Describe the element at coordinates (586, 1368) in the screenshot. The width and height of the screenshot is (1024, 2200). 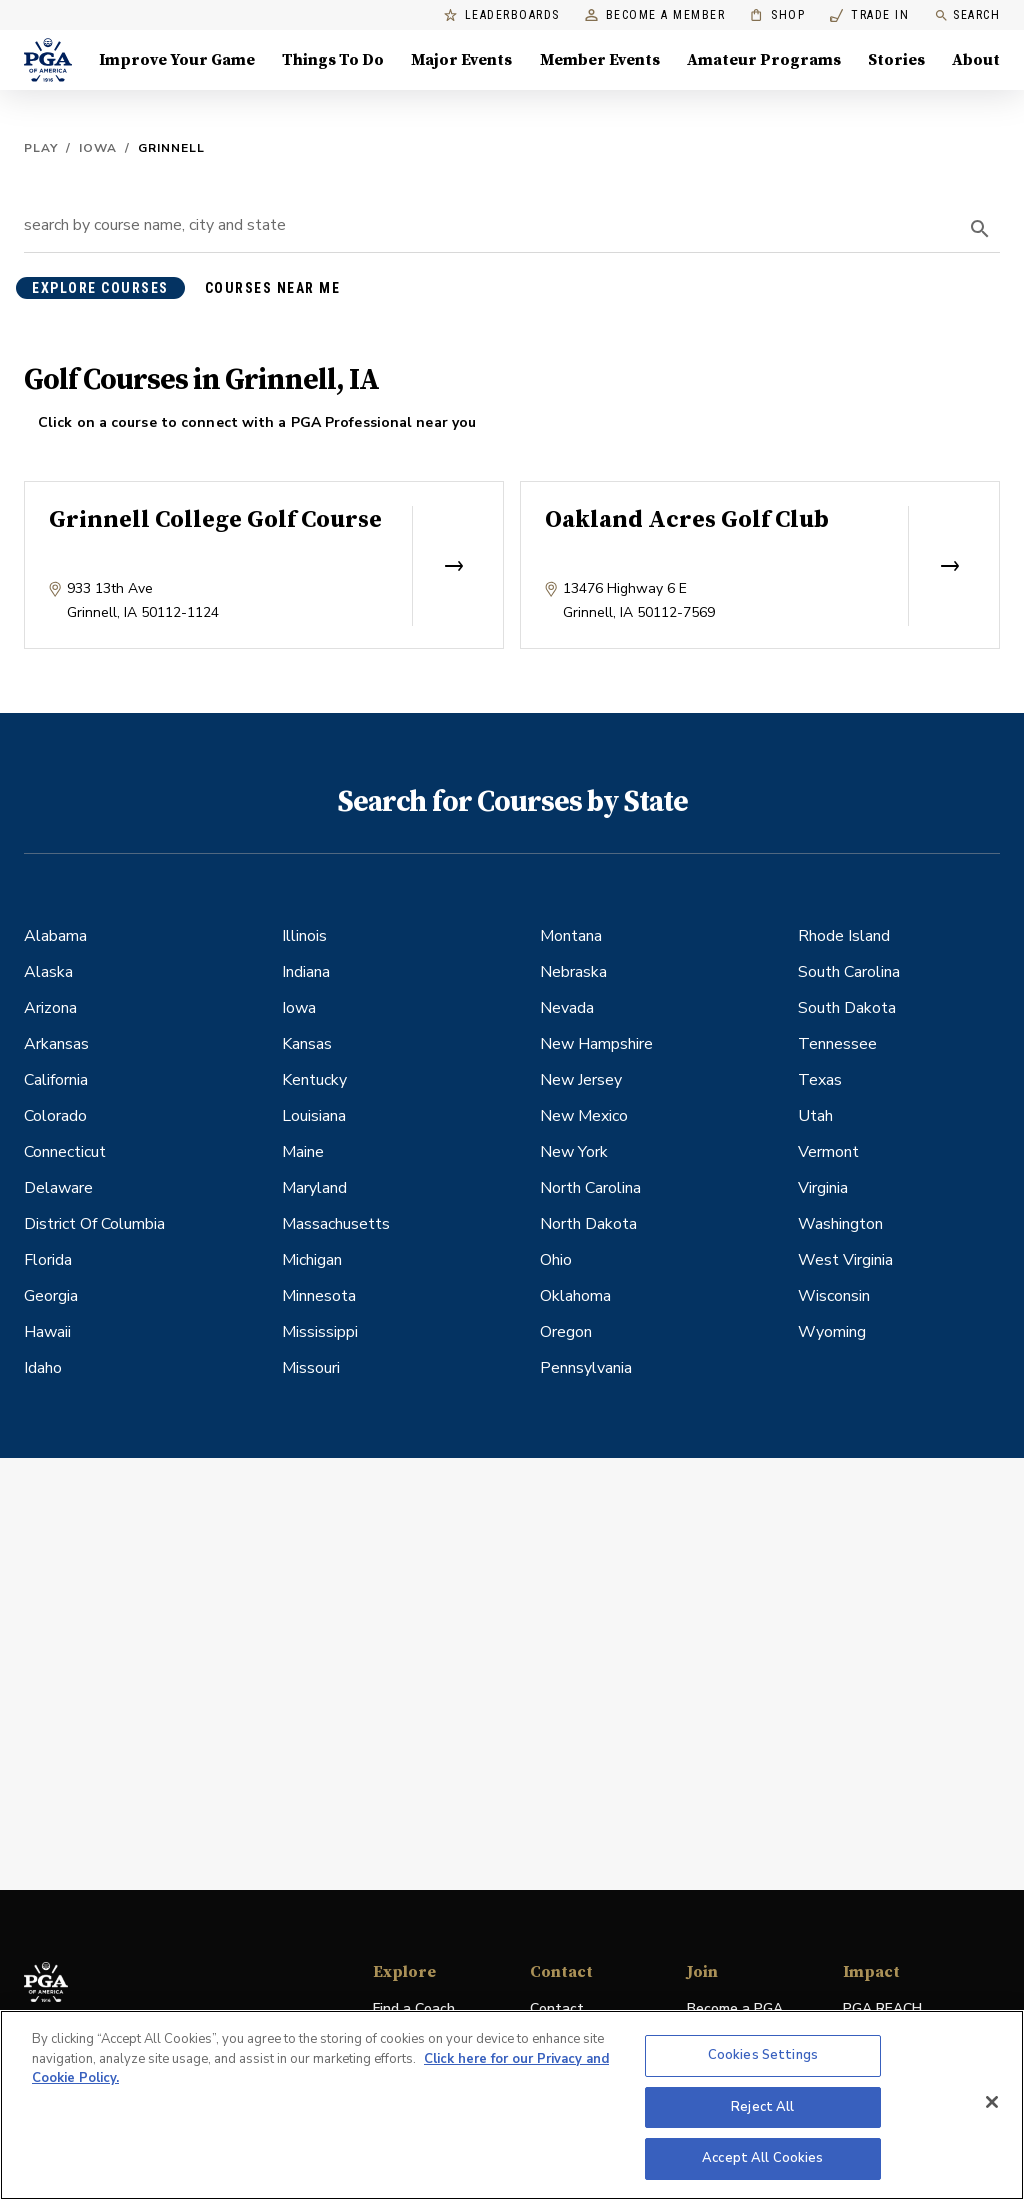
I see `Pennsylvania` at that location.